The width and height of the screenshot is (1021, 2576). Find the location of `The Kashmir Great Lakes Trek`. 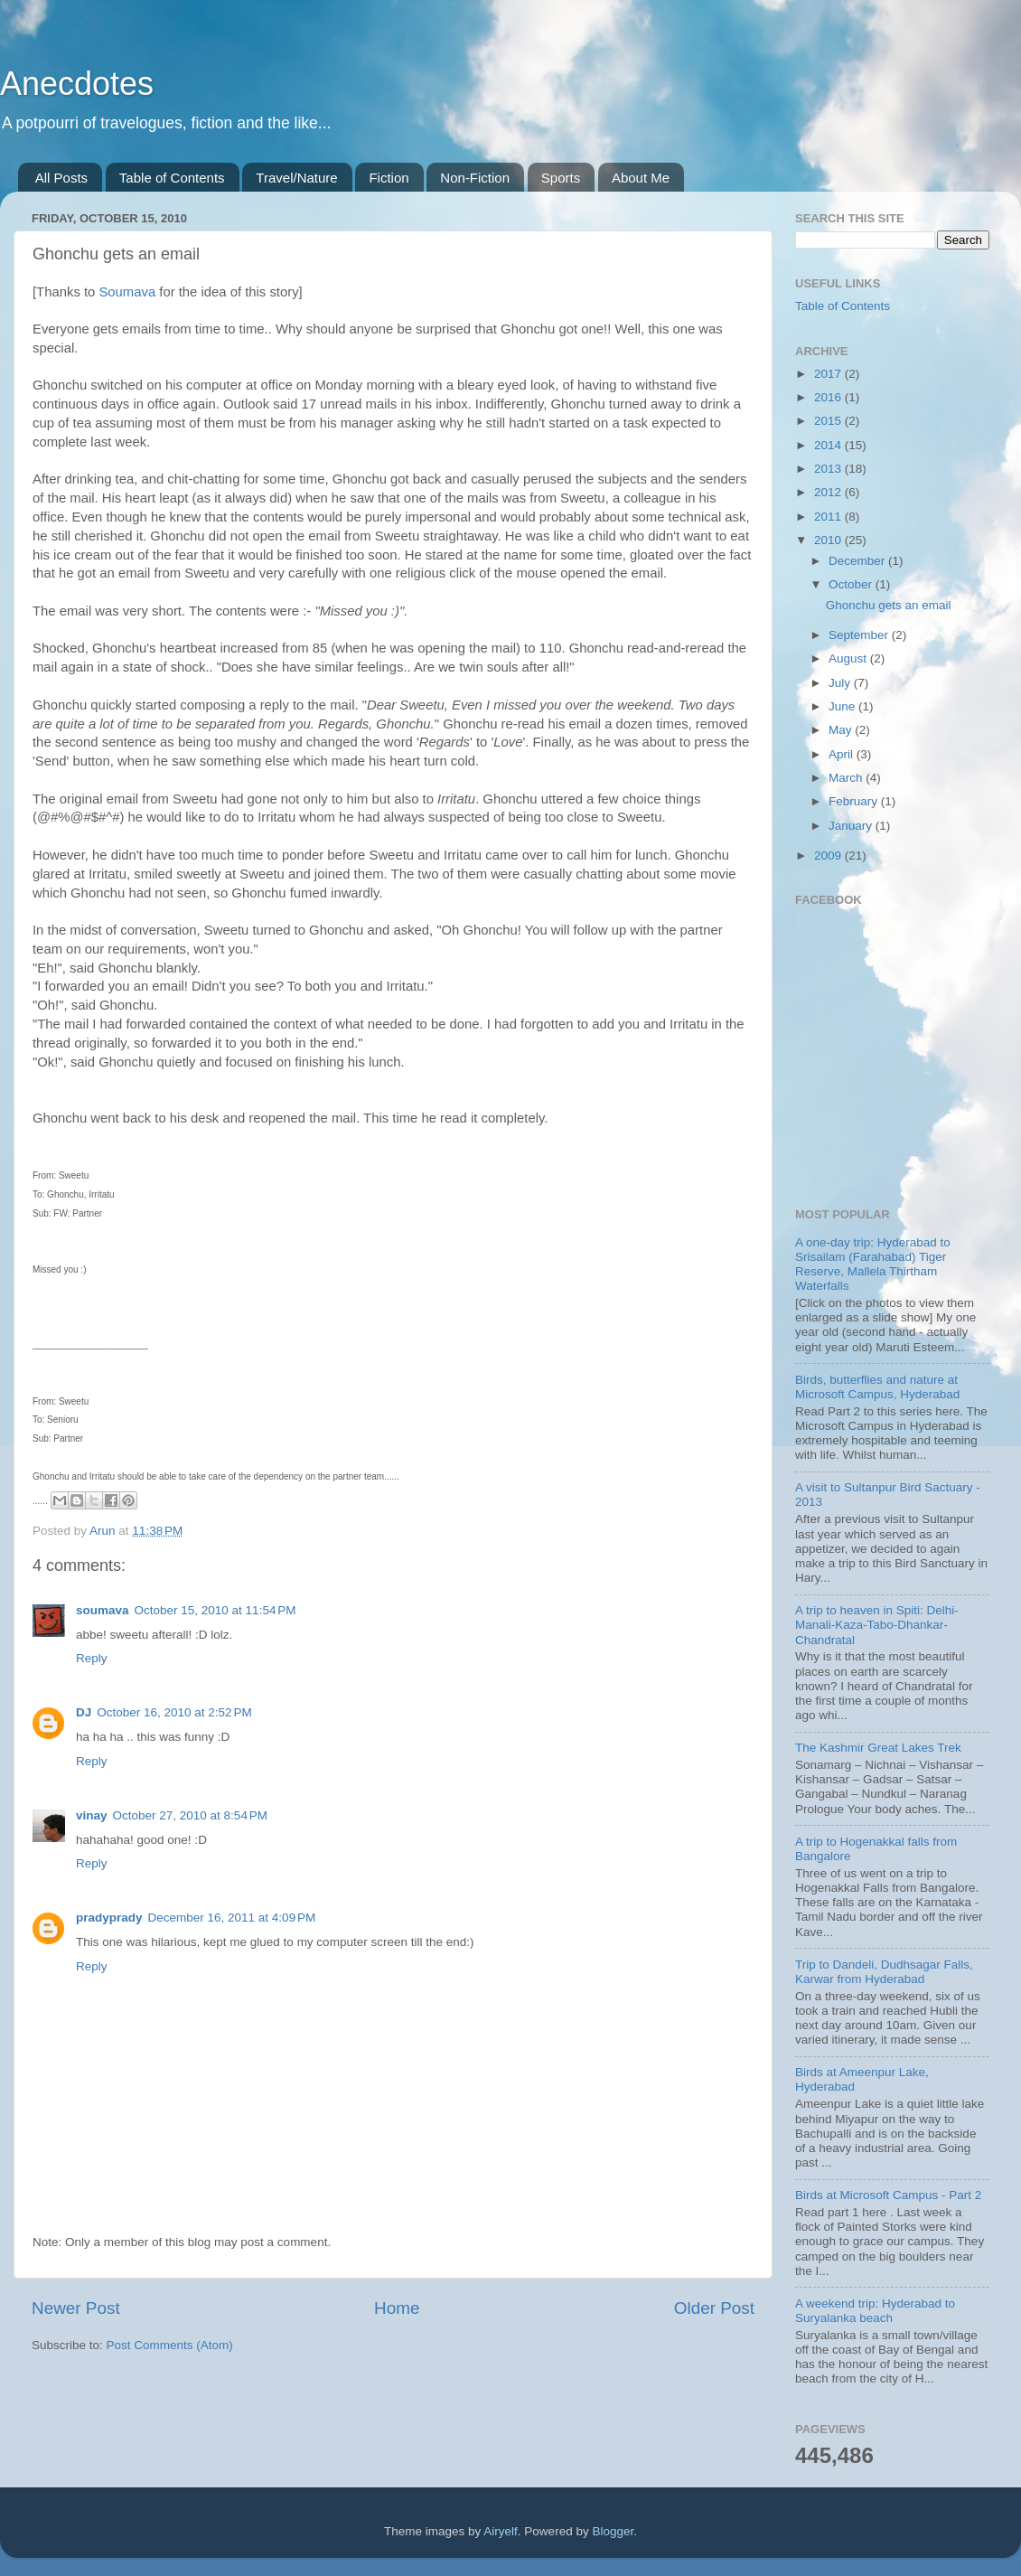

The Kashmir Great Lakes Trek is located at coordinates (878, 1747).